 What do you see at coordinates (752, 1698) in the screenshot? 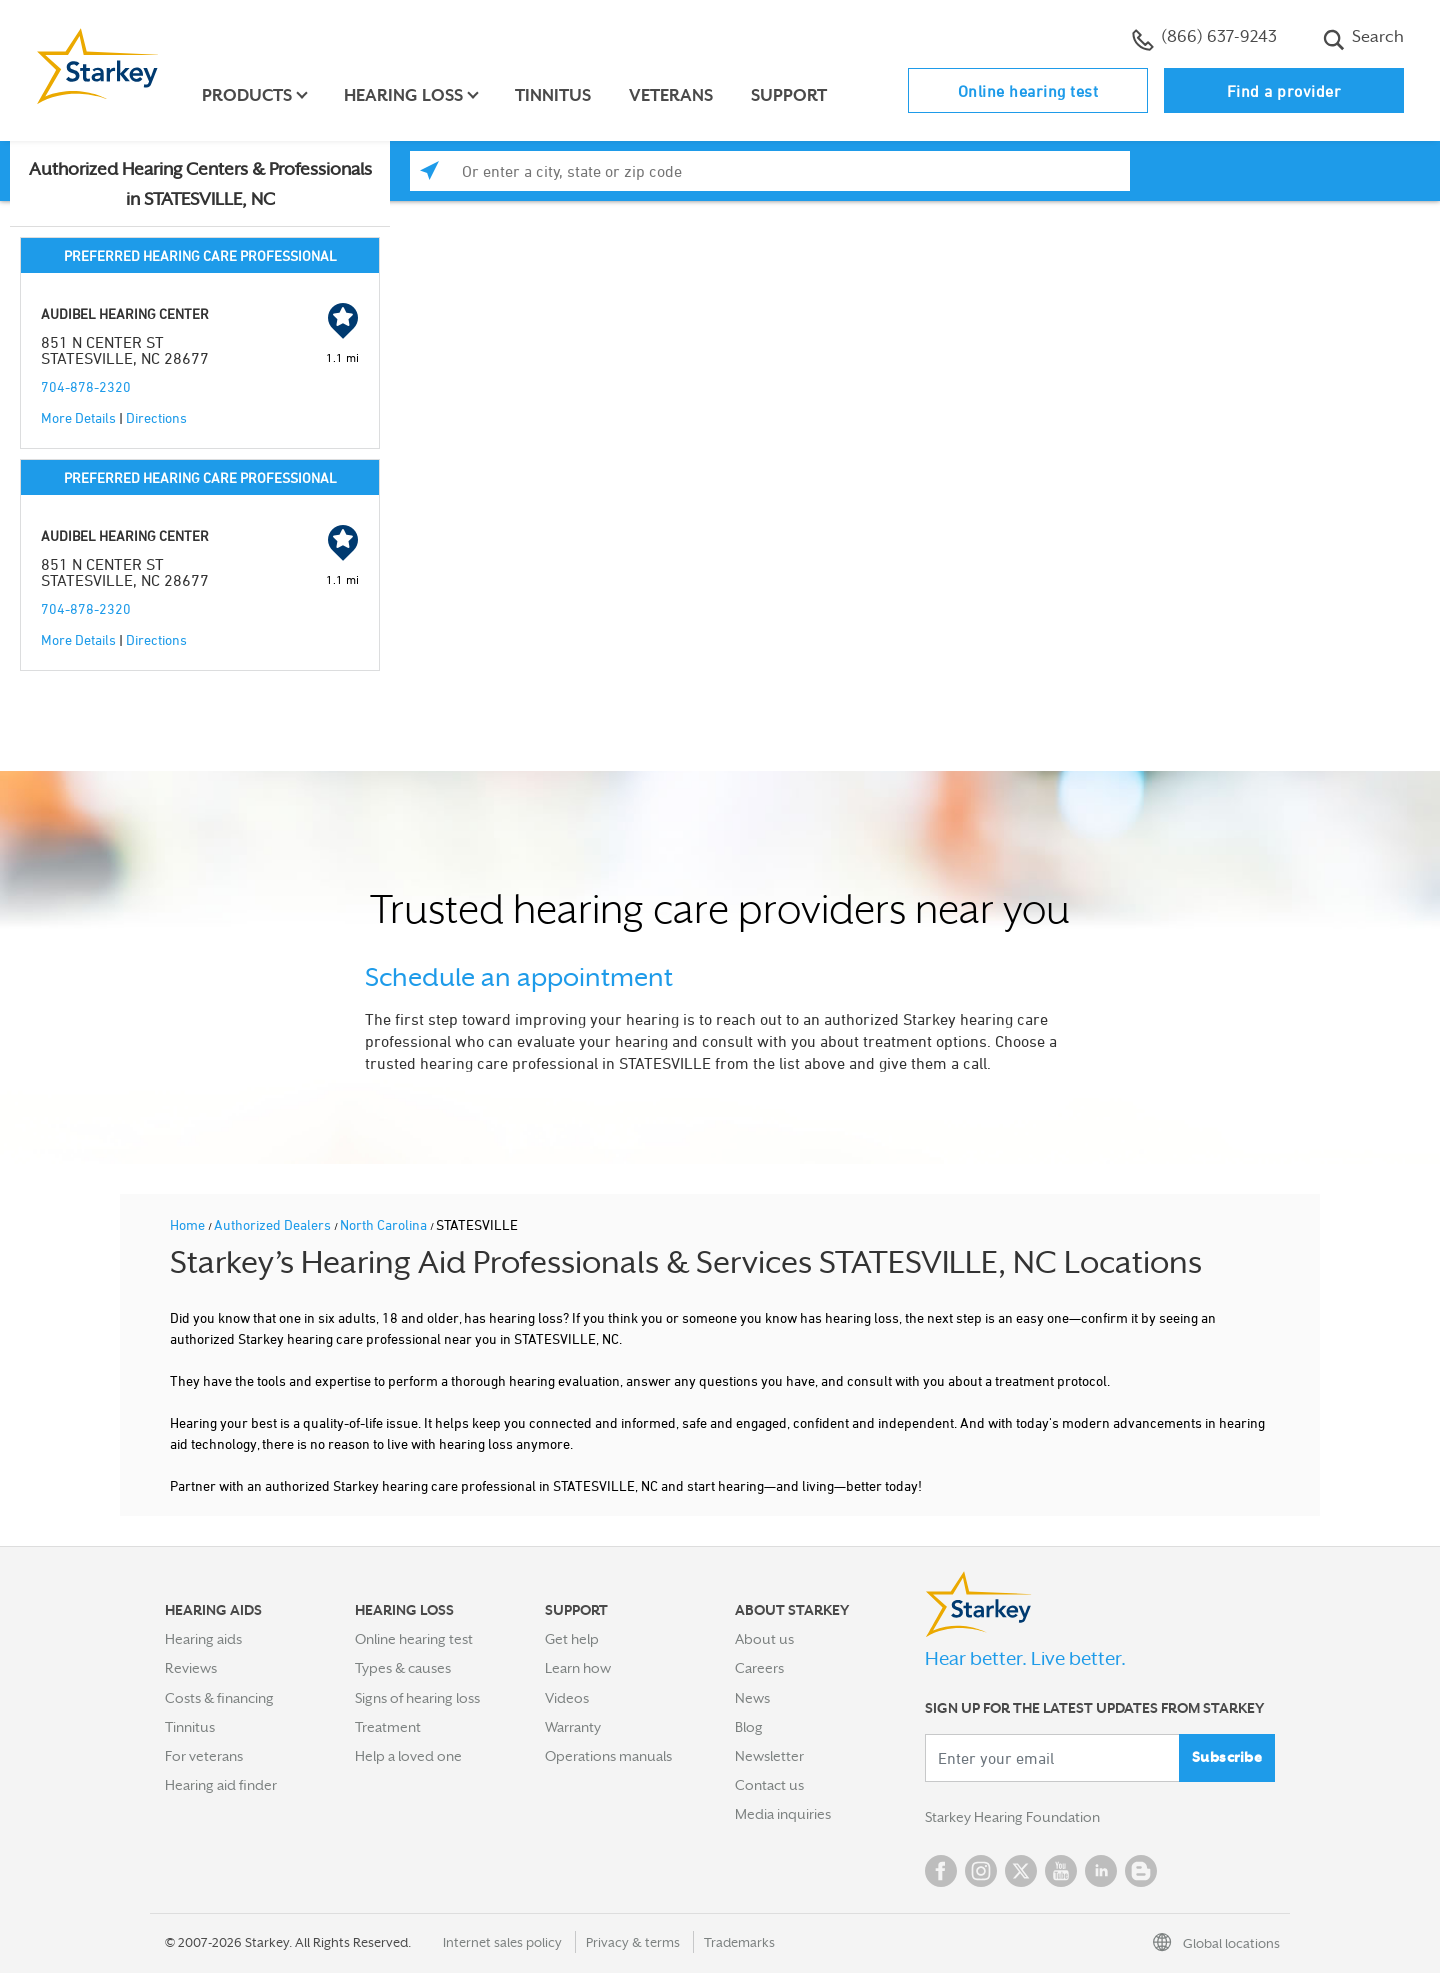
I see `News` at bounding box center [752, 1698].